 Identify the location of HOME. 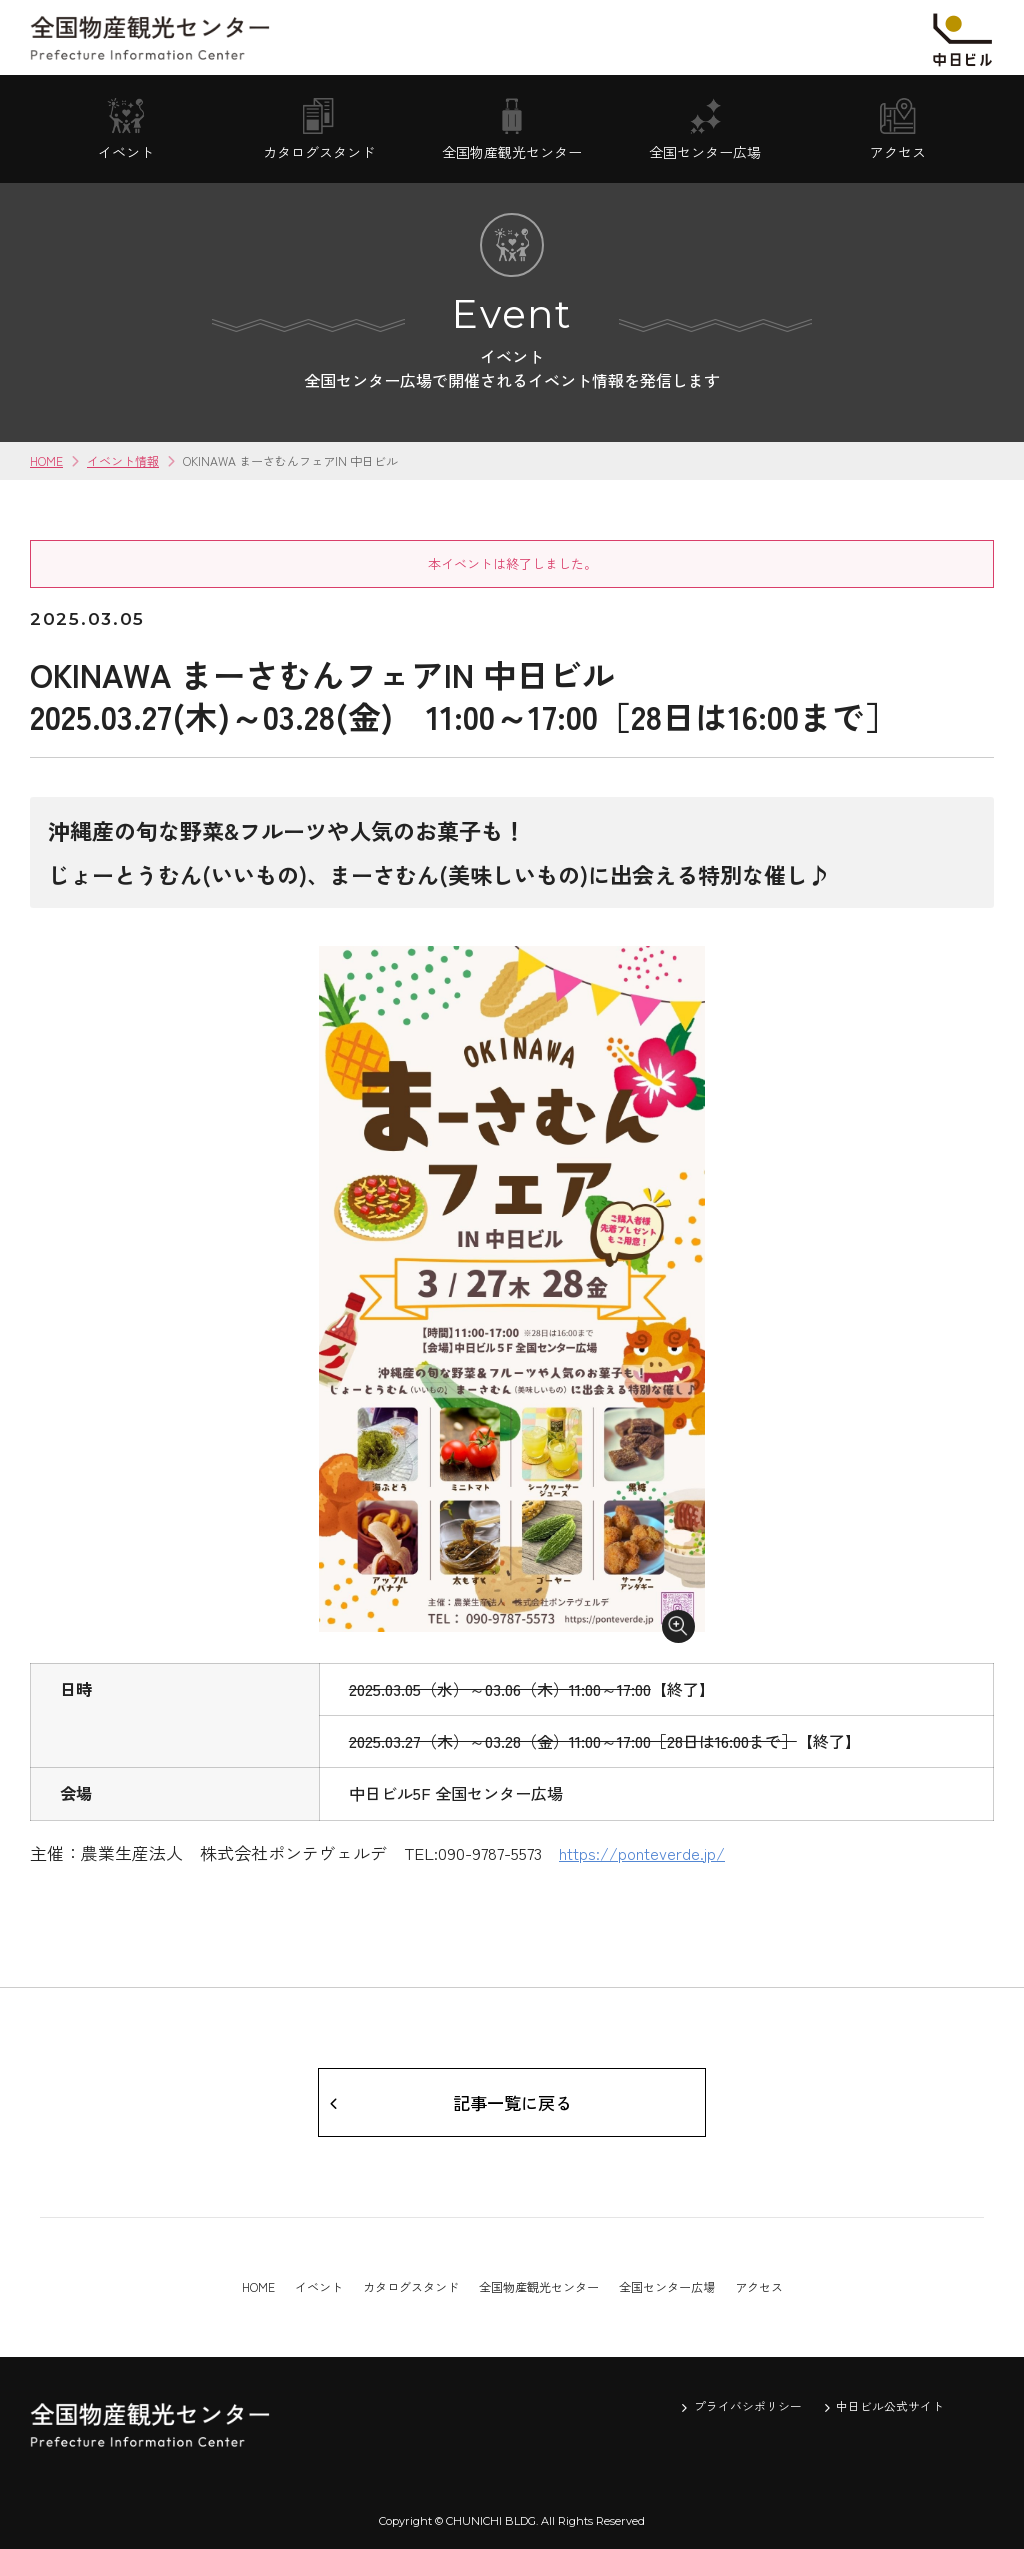
(46, 460).